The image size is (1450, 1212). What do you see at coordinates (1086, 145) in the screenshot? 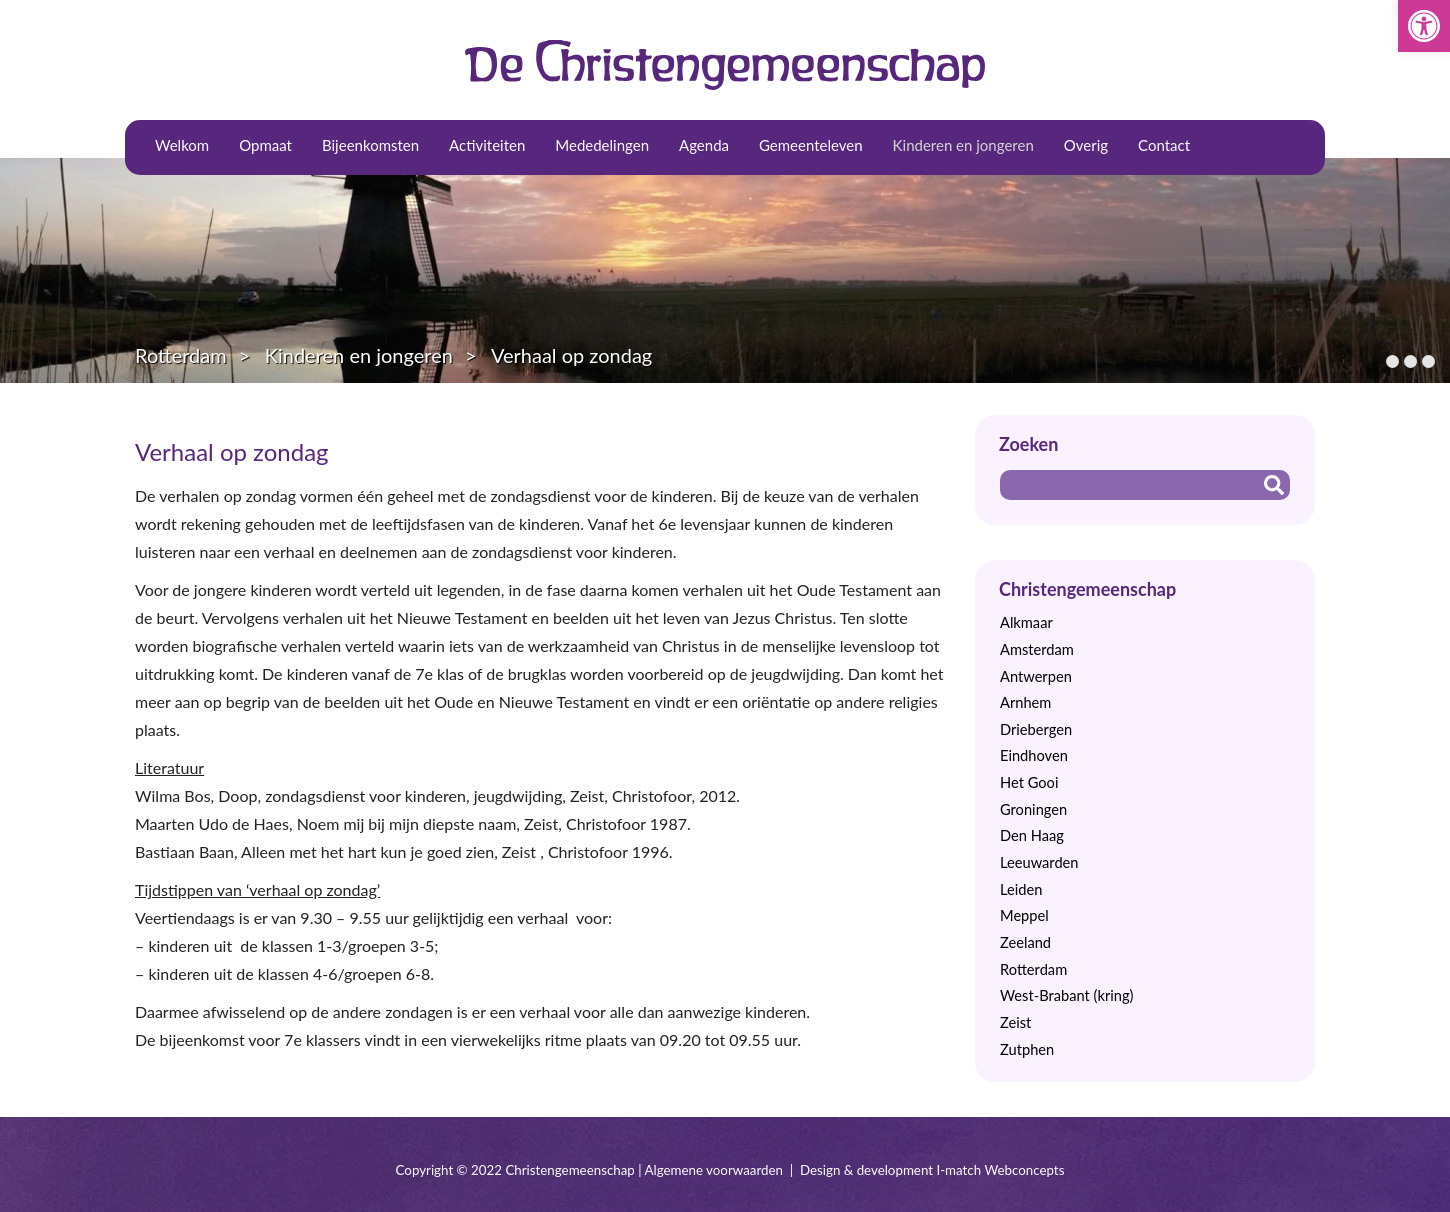
I see `Overig` at bounding box center [1086, 145].